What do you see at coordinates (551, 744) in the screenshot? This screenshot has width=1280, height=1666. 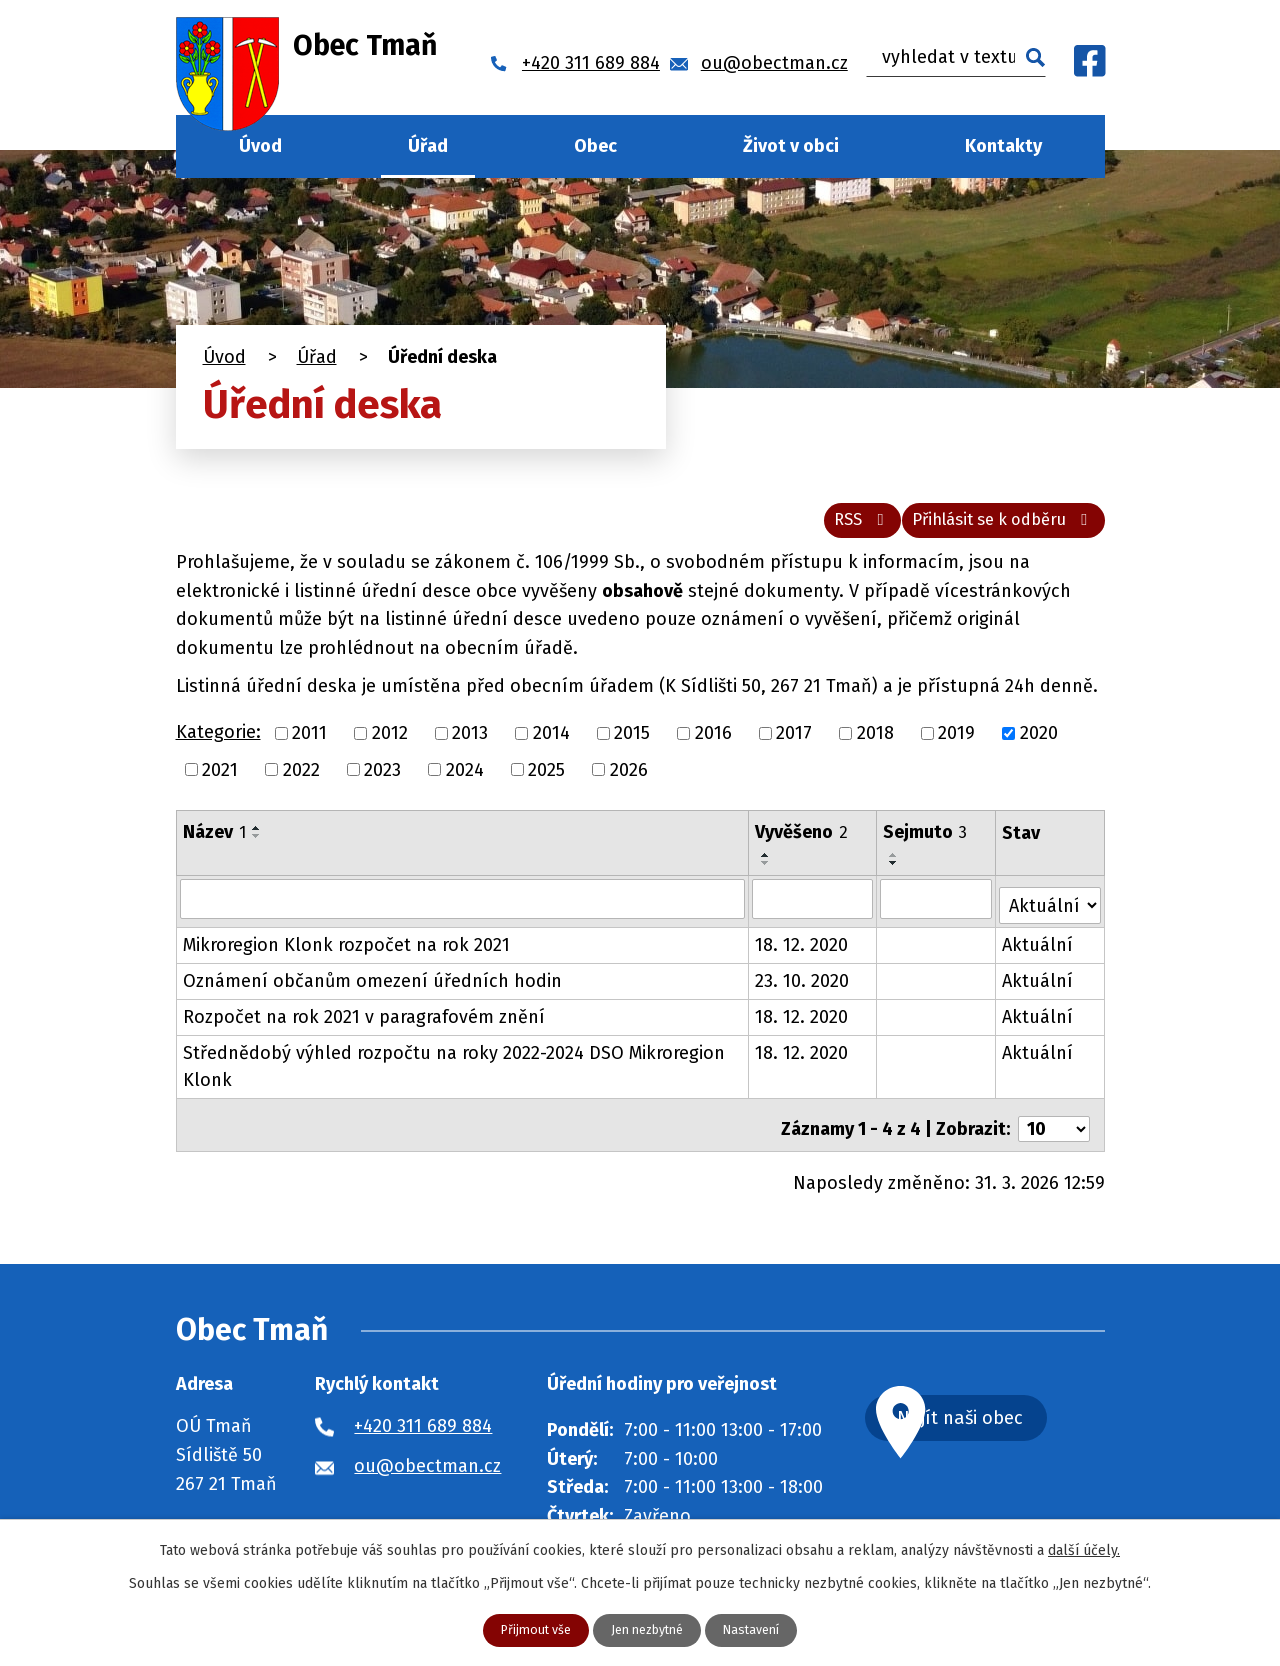 I see `2014` at bounding box center [551, 744].